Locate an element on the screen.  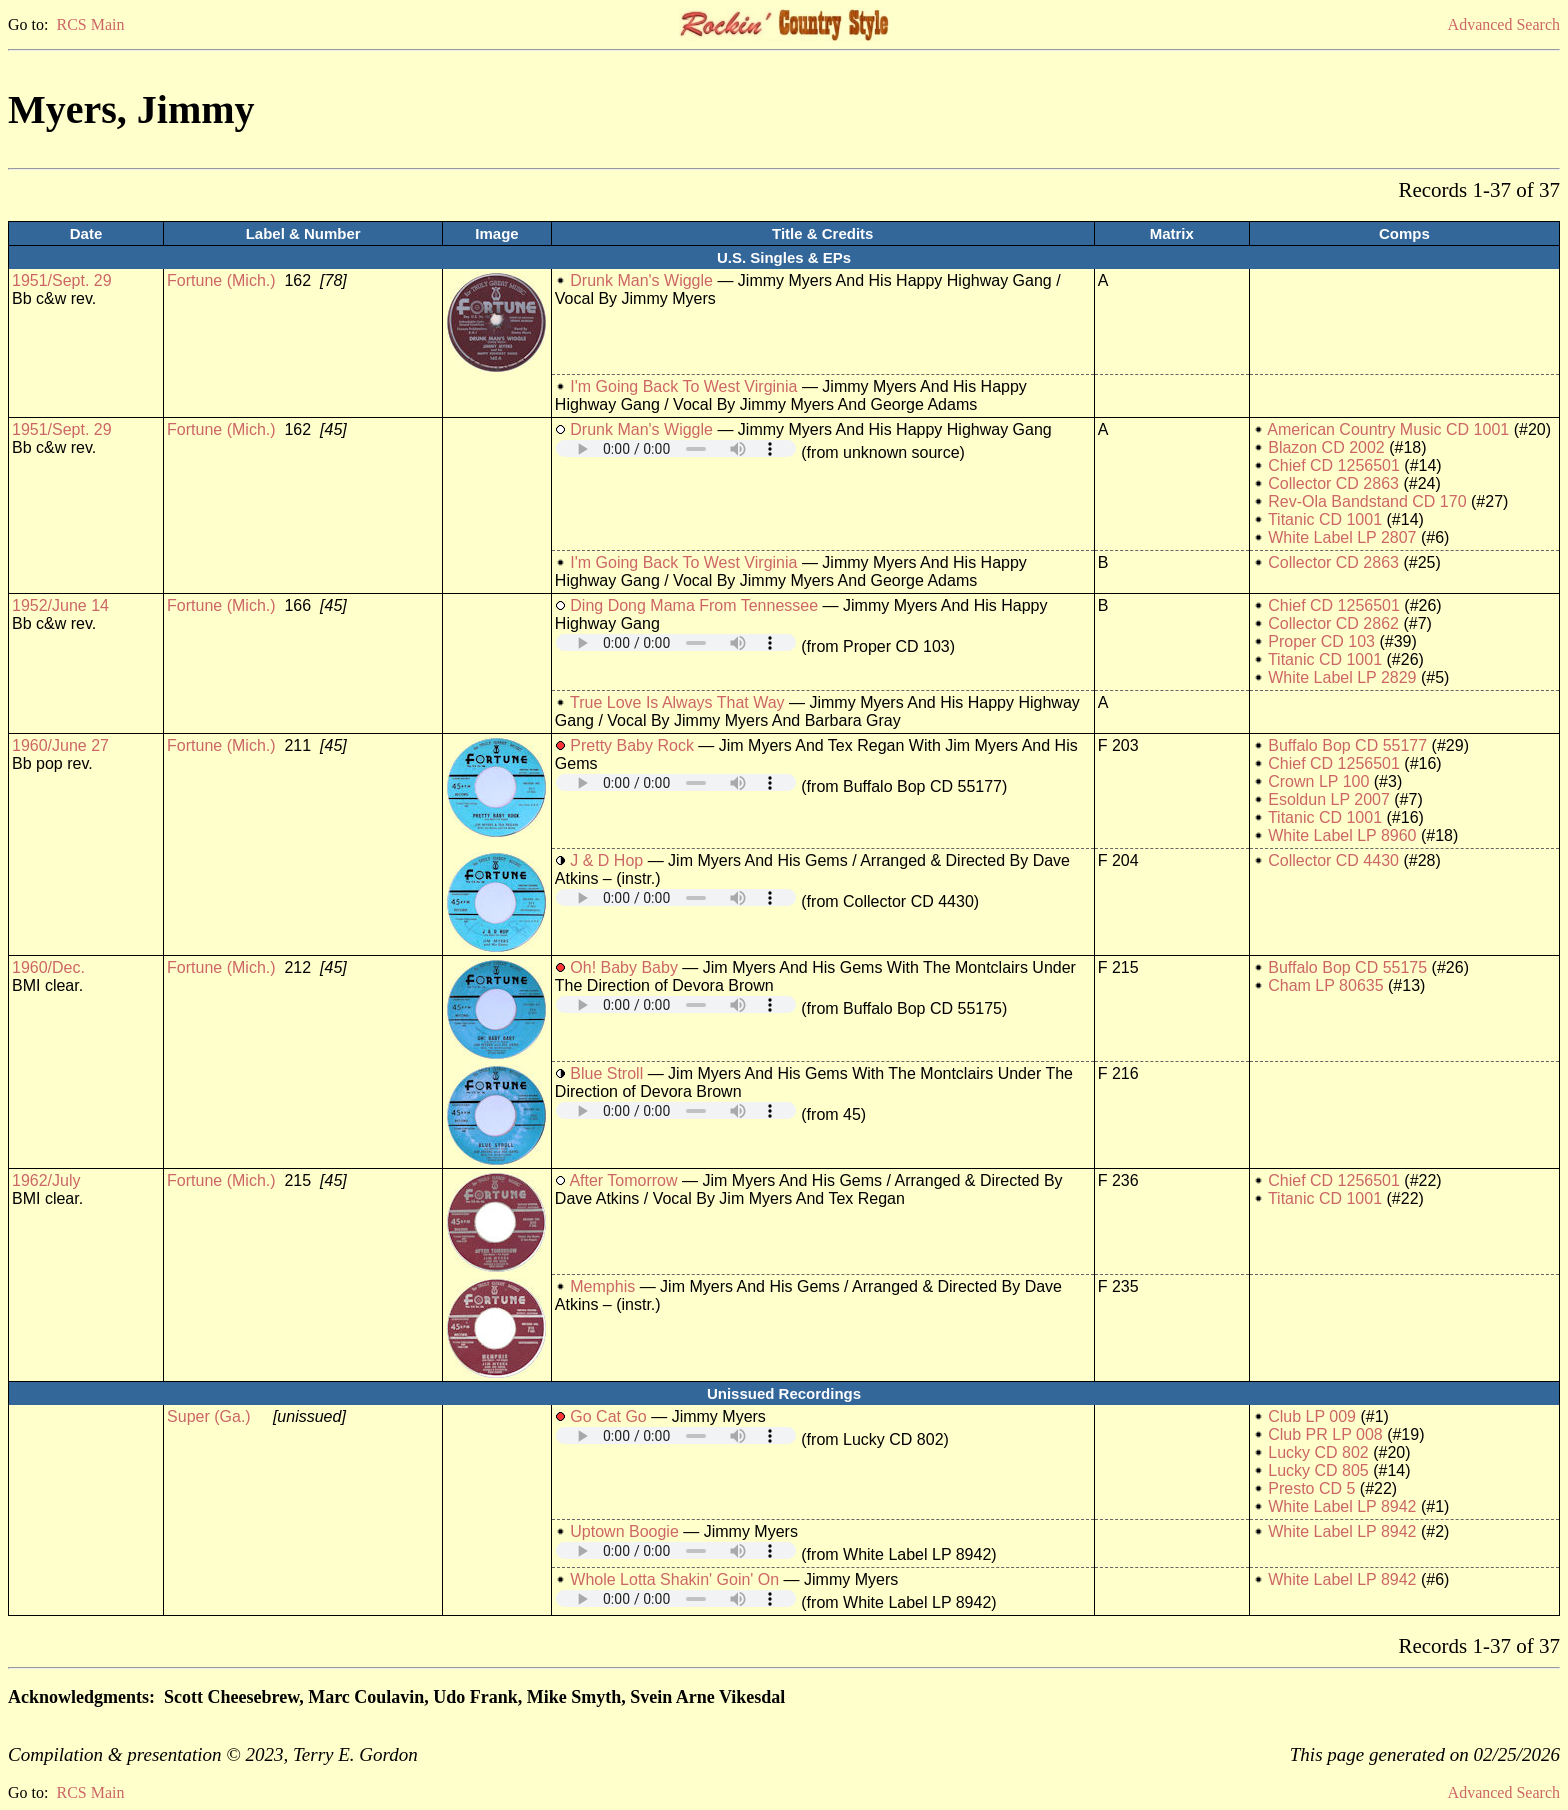
Collector CD 2863 is located at coordinates (1333, 483).